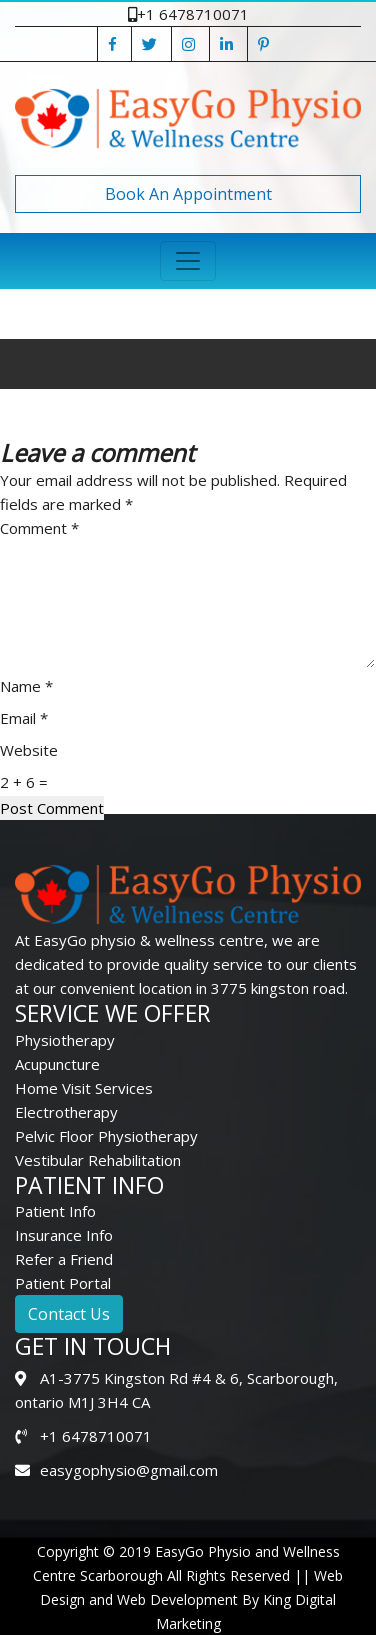  What do you see at coordinates (188, 194) in the screenshot?
I see `Book An Appointment` at bounding box center [188, 194].